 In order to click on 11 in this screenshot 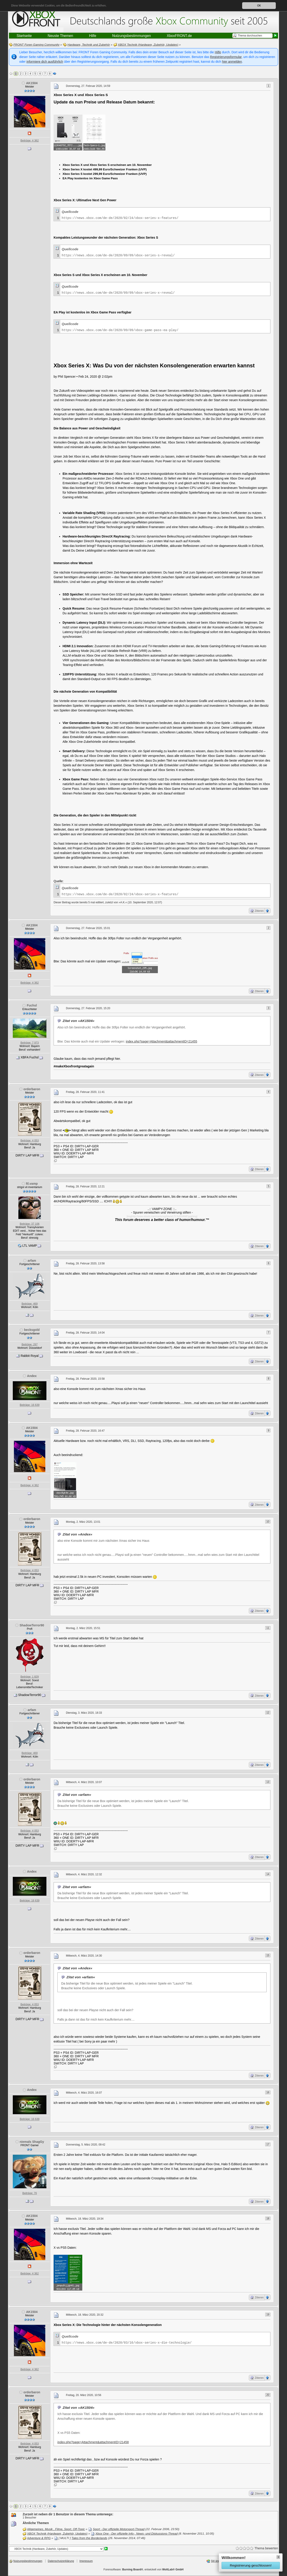, I will do `click(267, 1628)`.